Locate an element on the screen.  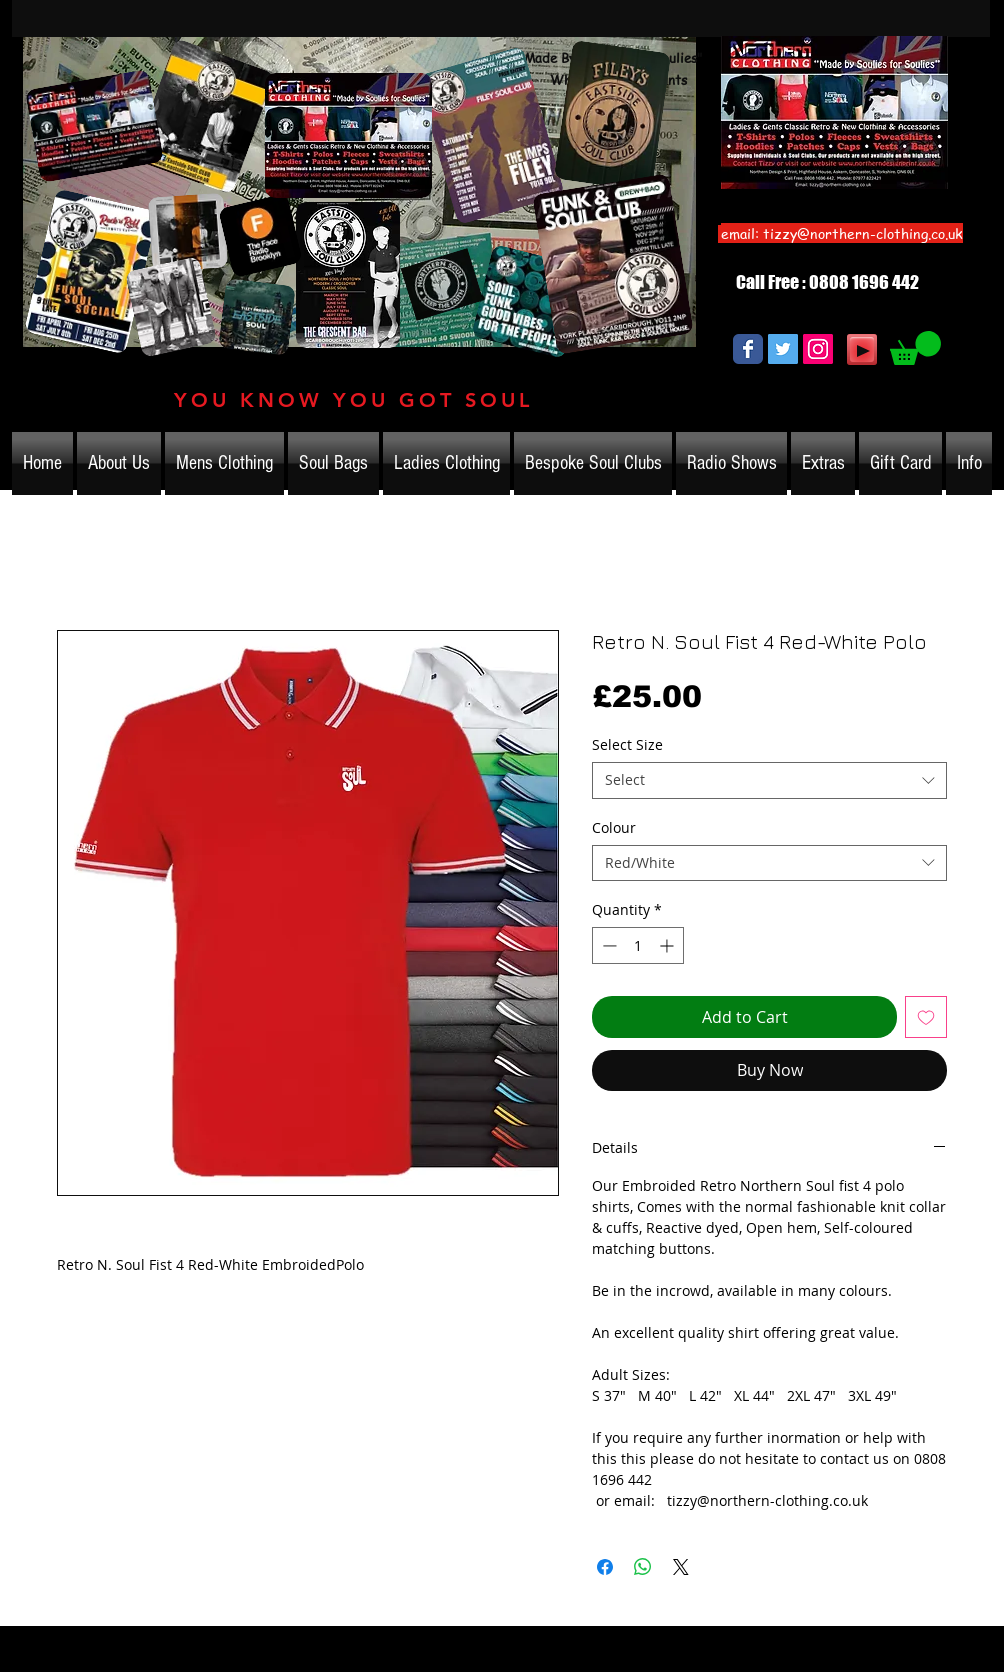
[Increment] is located at coordinates (668, 945).